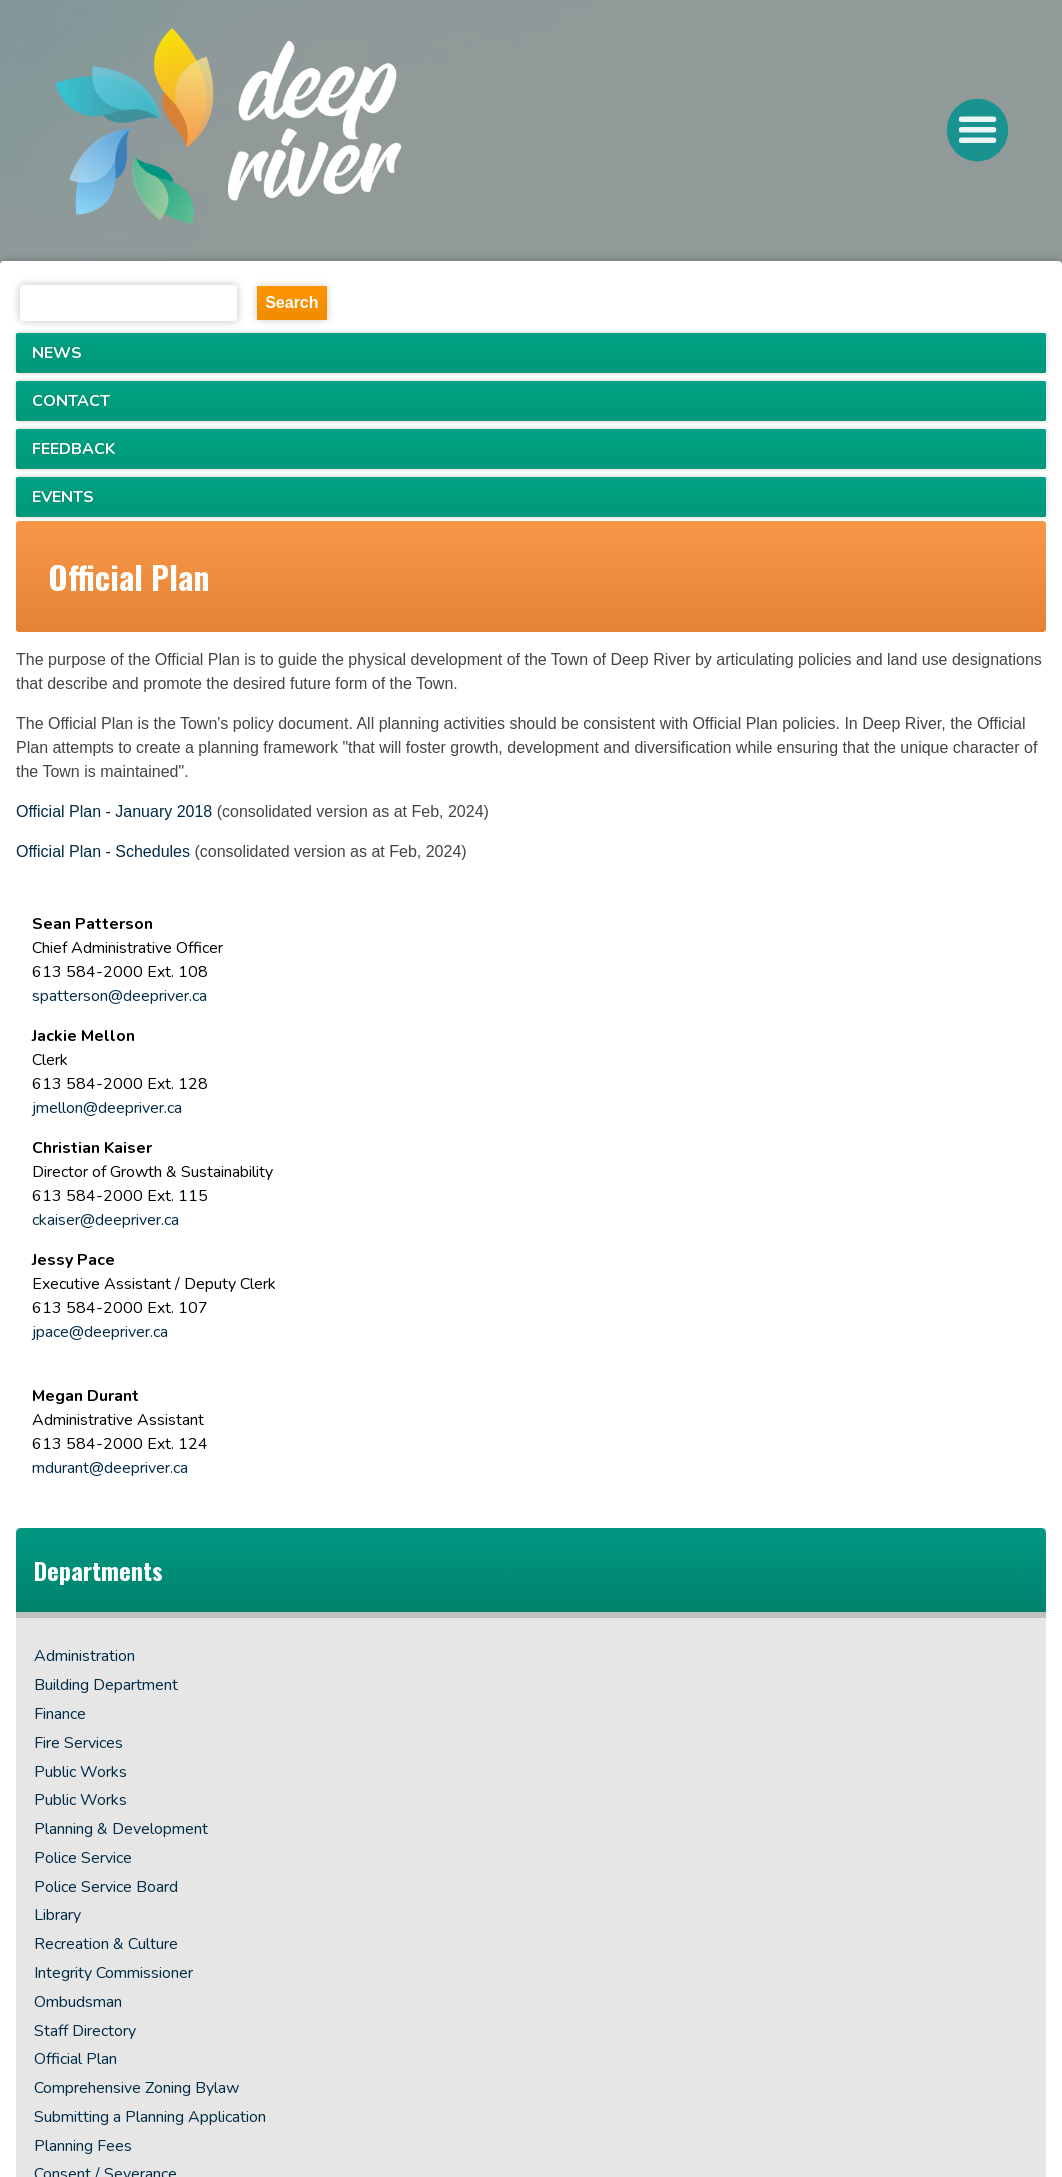 This screenshot has height=2177, width=1062. Describe the element at coordinates (107, 1108) in the screenshot. I see `jmellon@deepriver.ca` at that location.